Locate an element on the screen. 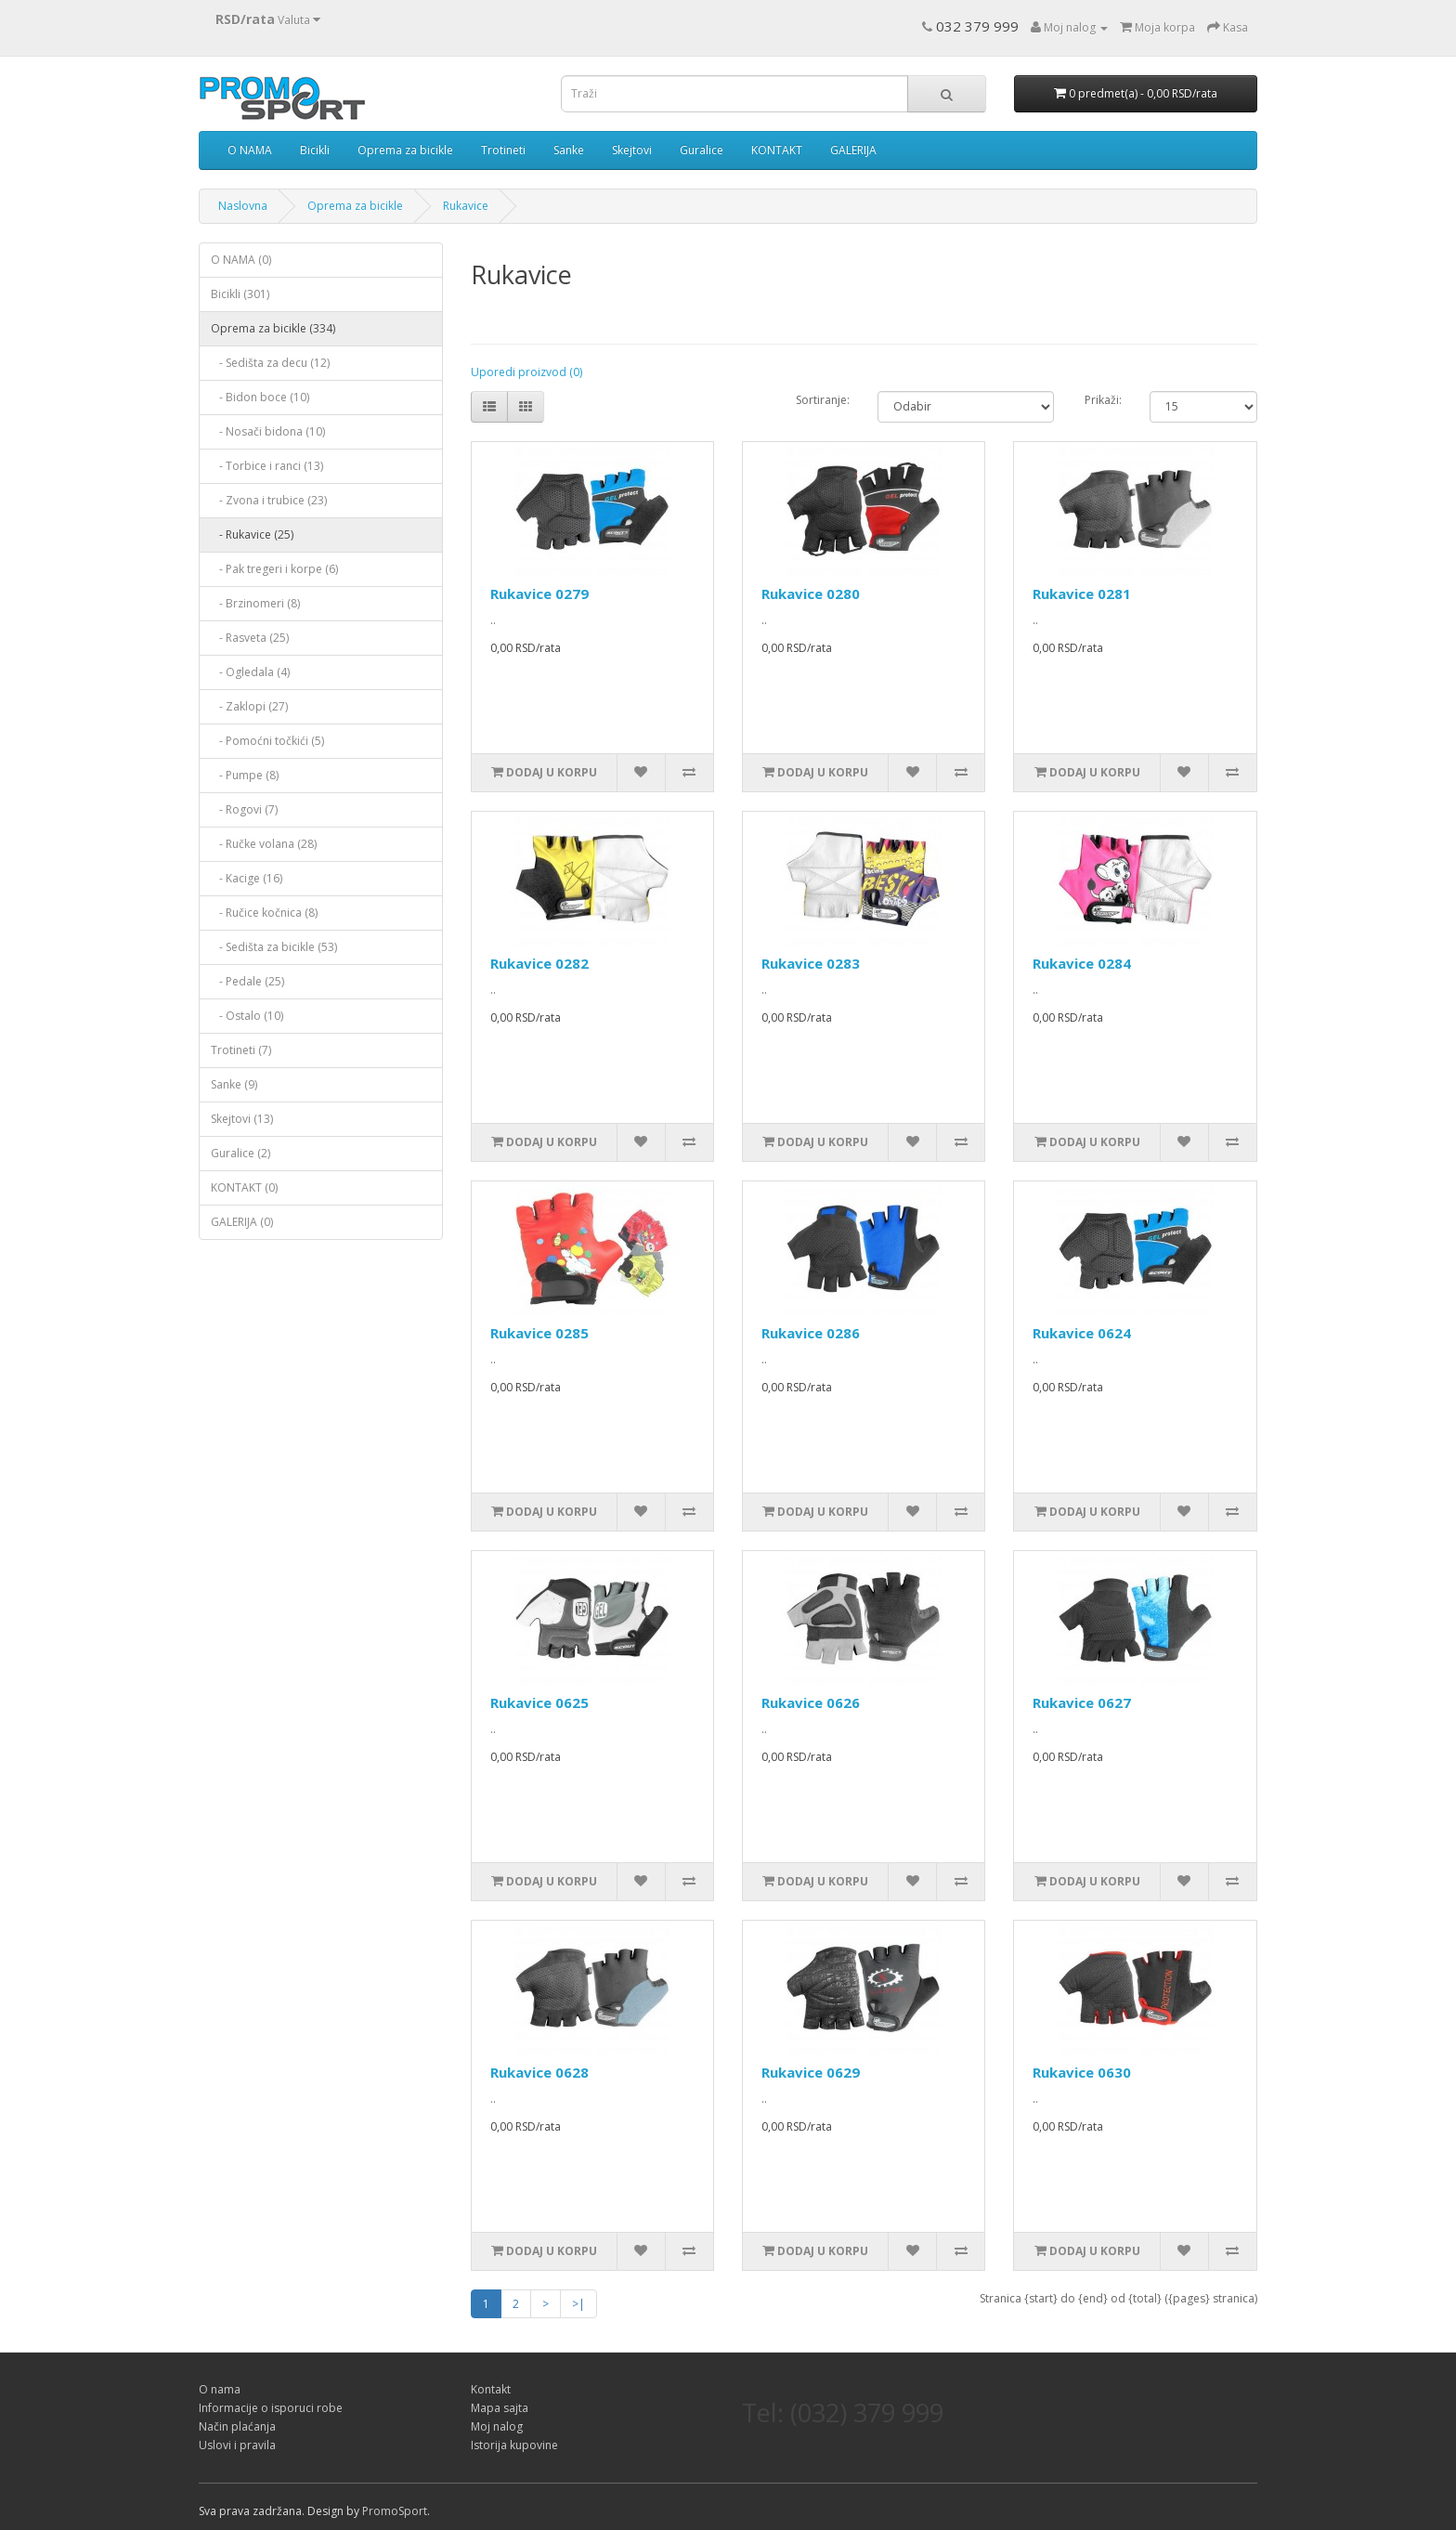  - Rogovi (7) is located at coordinates (244, 809).